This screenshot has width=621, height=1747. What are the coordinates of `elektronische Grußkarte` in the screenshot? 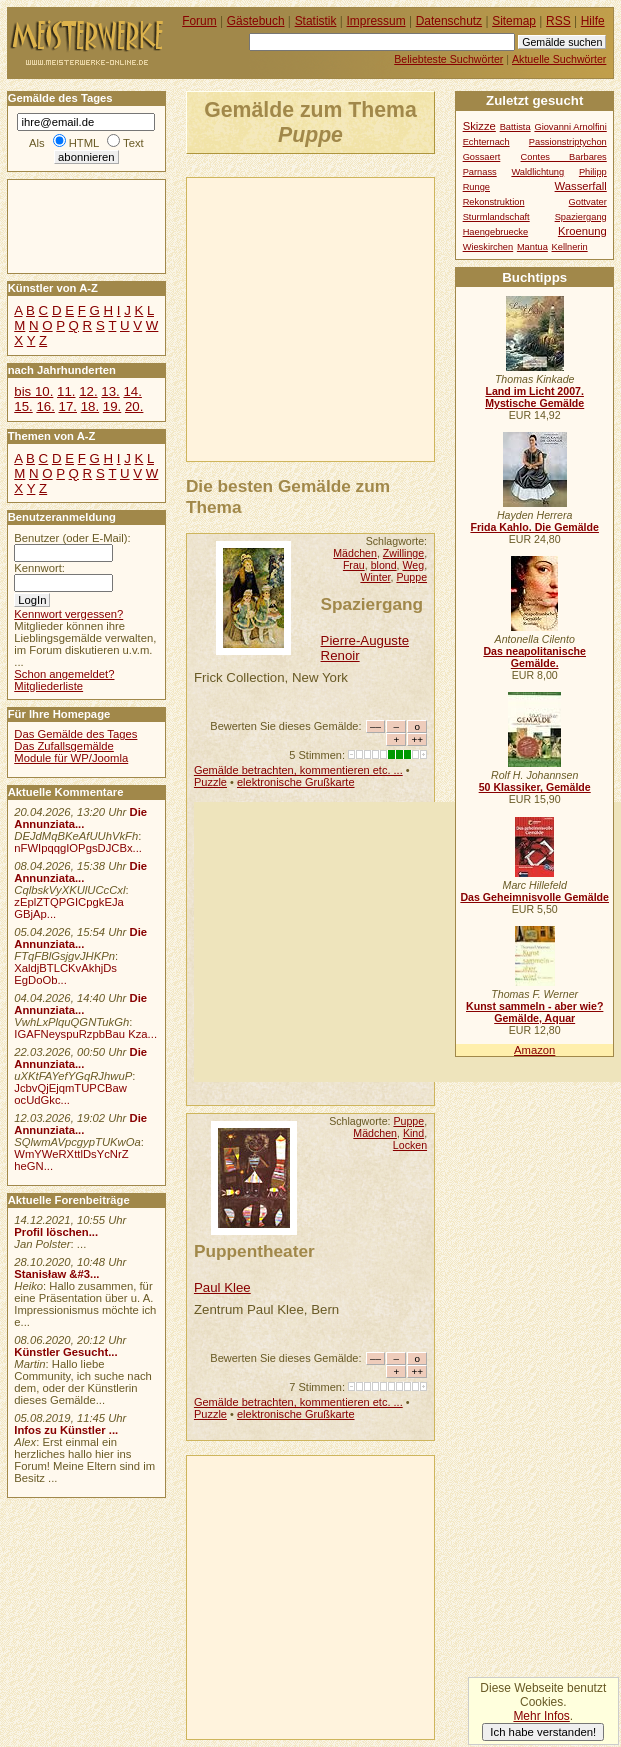 It's located at (296, 782).